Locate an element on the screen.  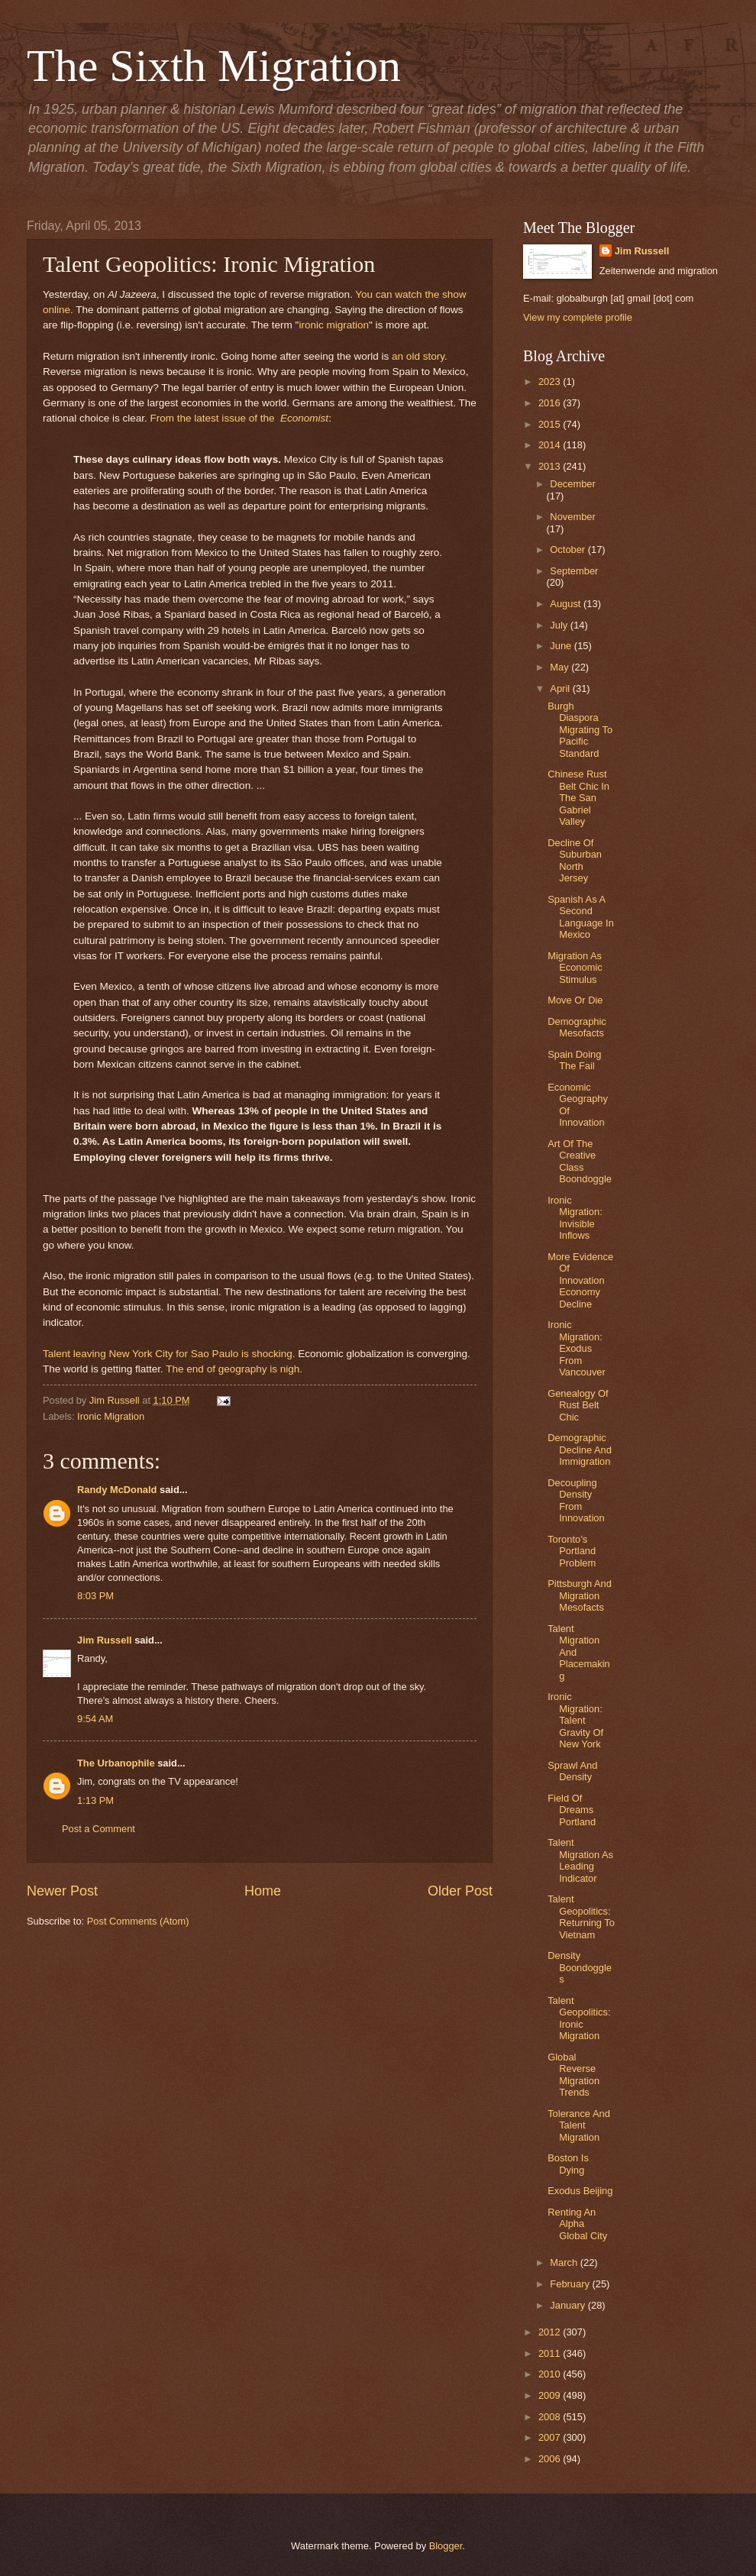
November is located at coordinates (572, 516).